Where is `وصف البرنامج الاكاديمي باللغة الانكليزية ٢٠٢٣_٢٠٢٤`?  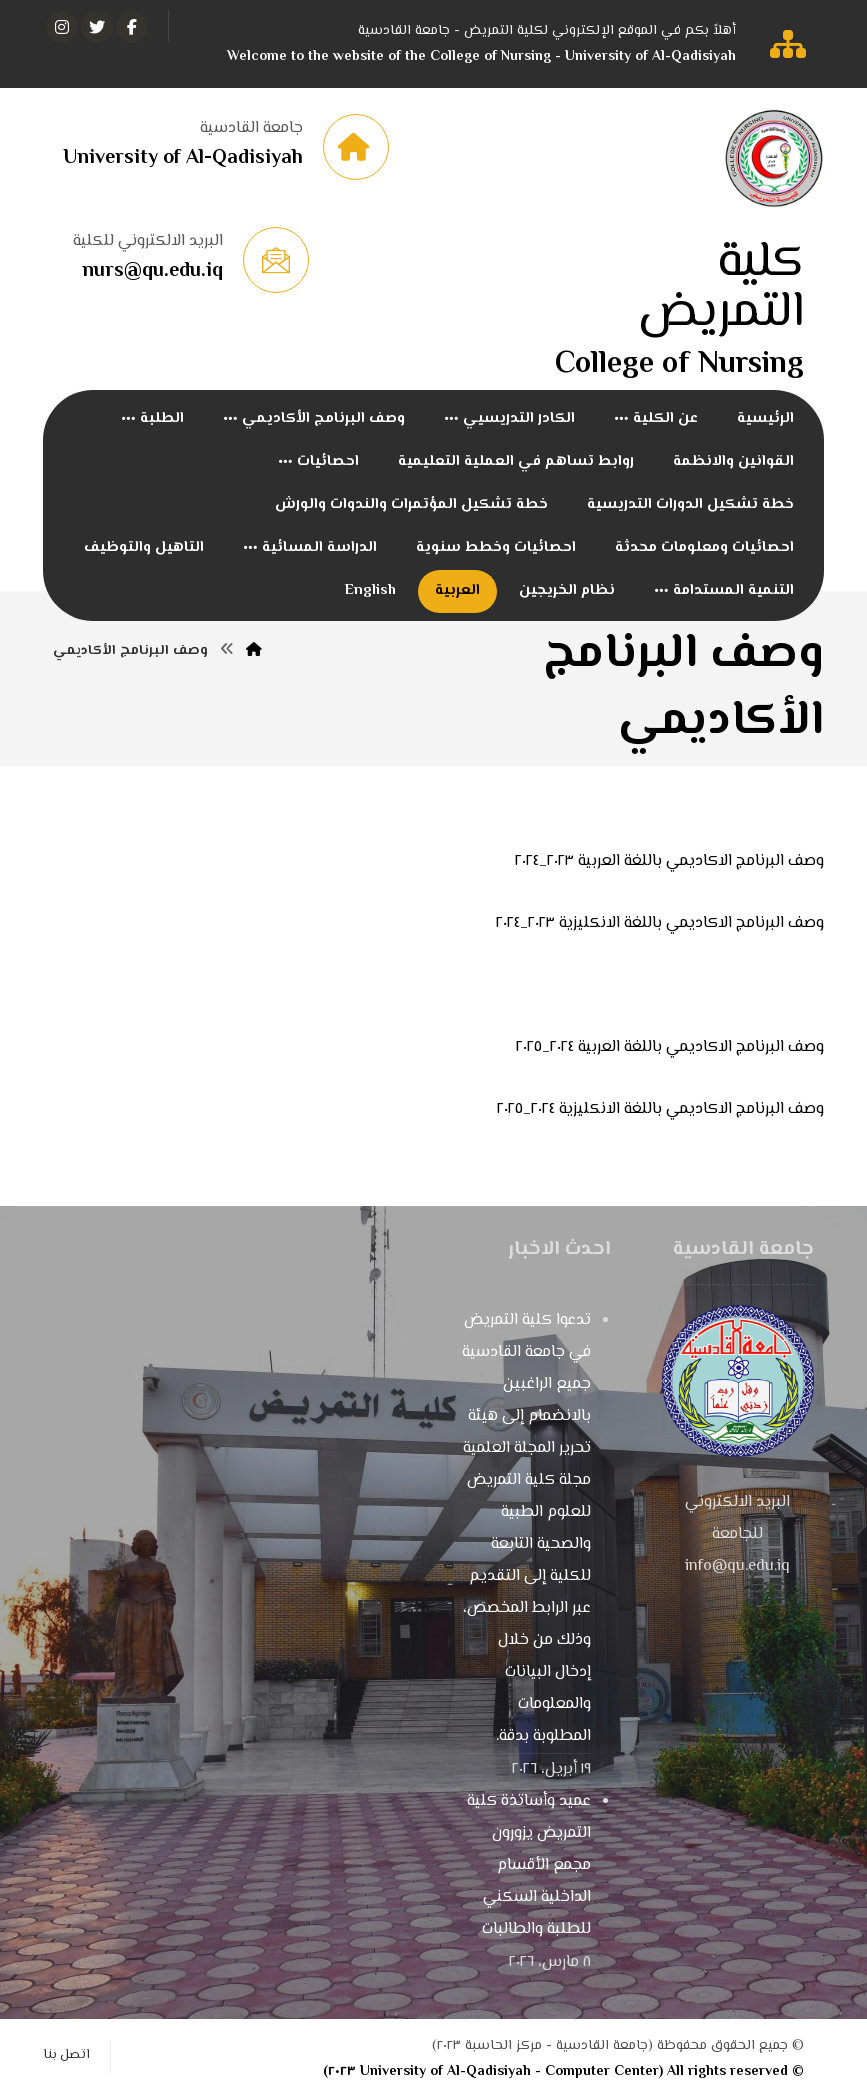 وصف البرنامج الاكاديمي باللغة الانكليزية ٢٠٢٣_٢٠٢٤ is located at coordinates (660, 923).